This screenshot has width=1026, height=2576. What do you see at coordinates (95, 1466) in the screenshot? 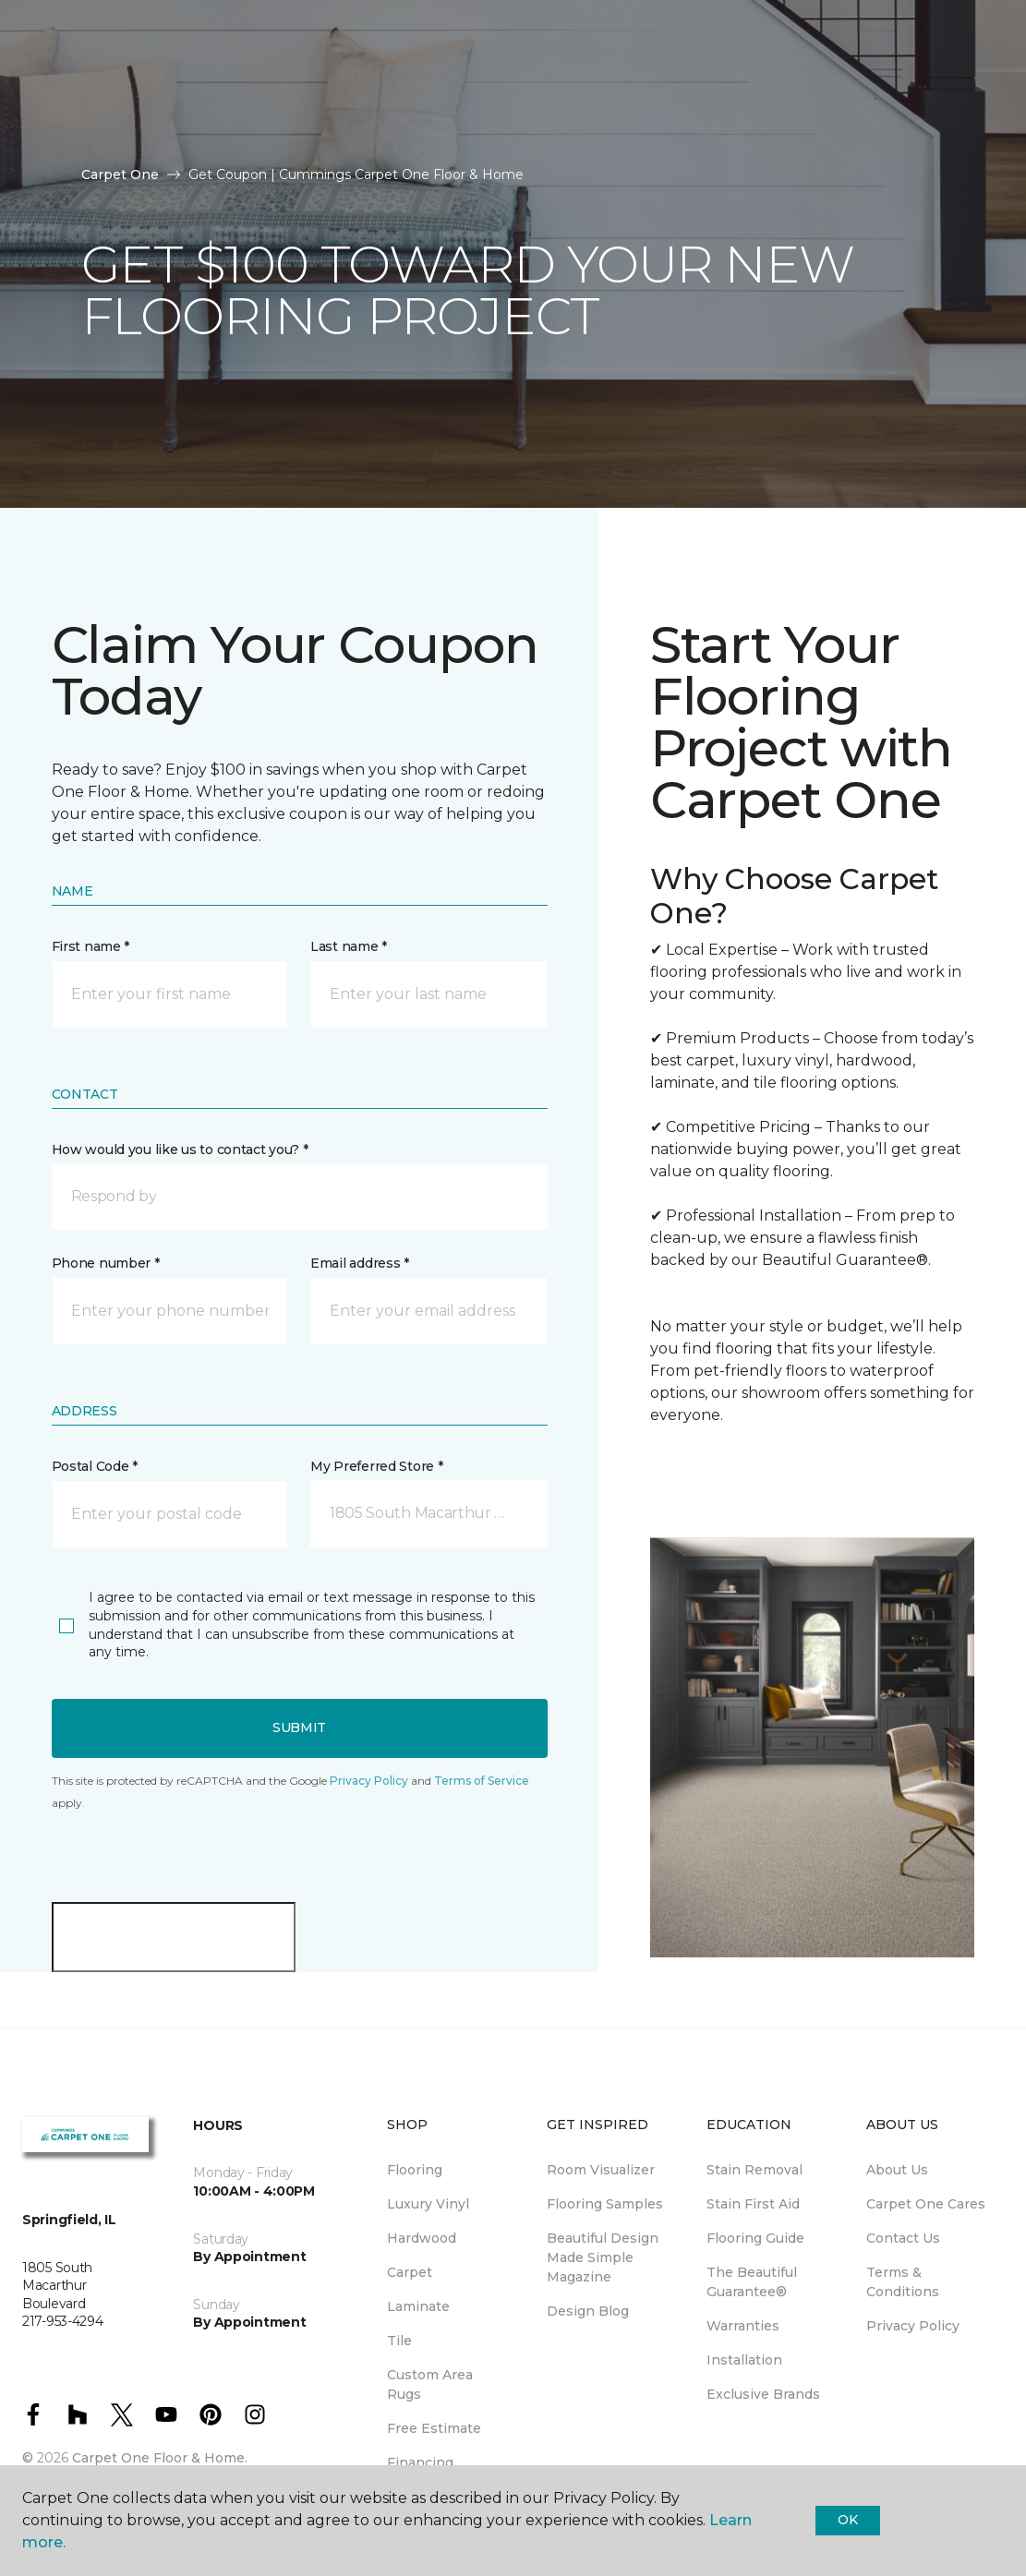
I see `Postal Code *` at bounding box center [95, 1466].